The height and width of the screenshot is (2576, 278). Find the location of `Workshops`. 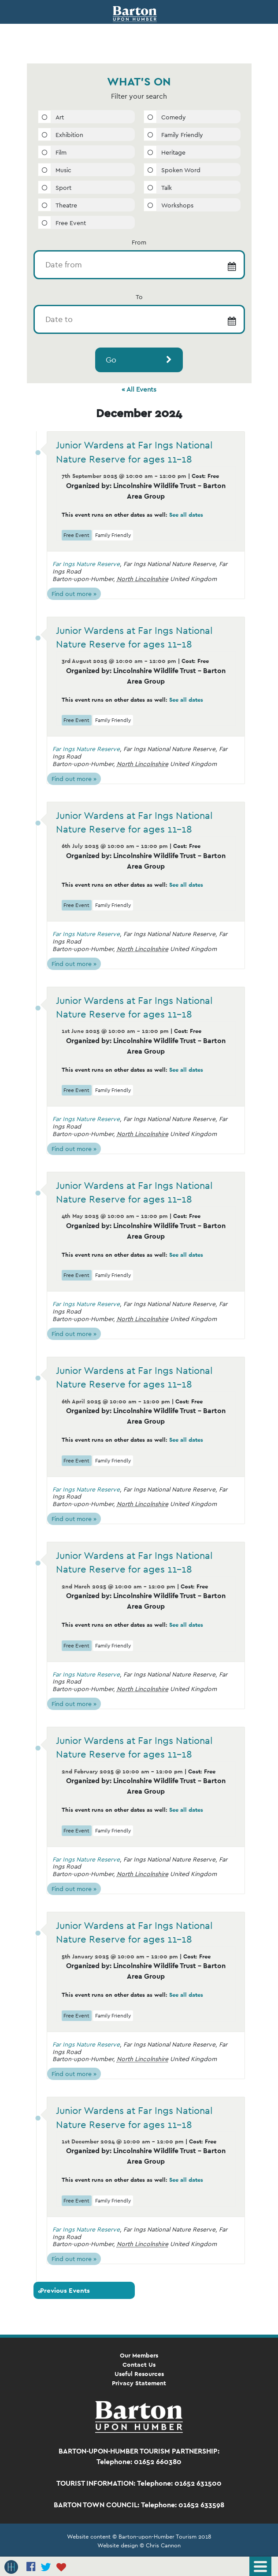

Workshops is located at coordinates (177, 205).